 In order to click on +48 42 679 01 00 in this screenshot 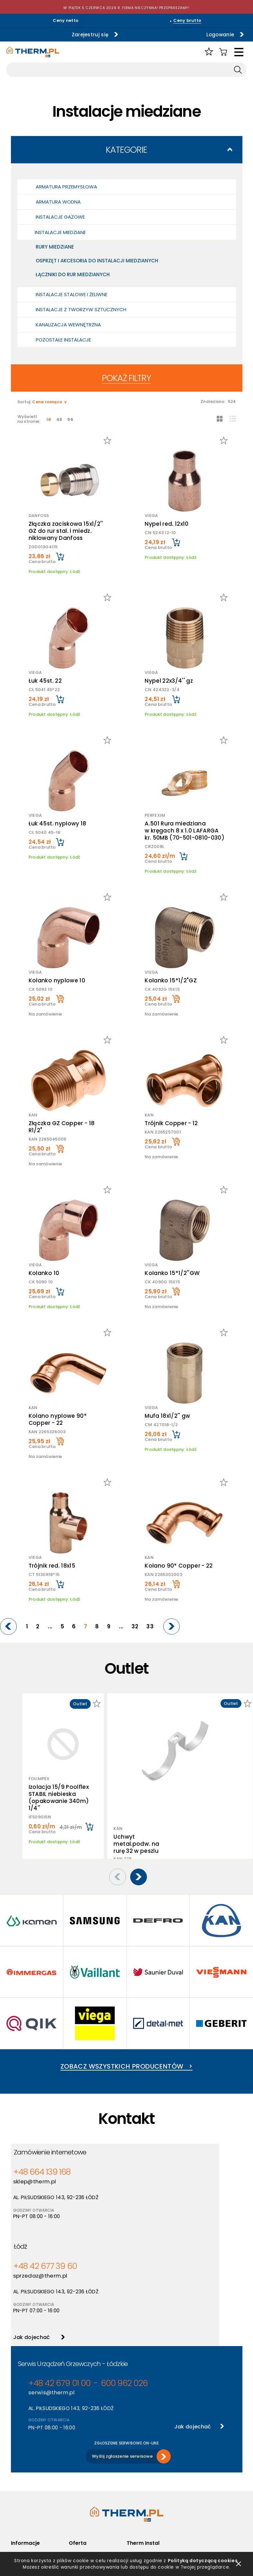, I will do `click(51, 2293)`.